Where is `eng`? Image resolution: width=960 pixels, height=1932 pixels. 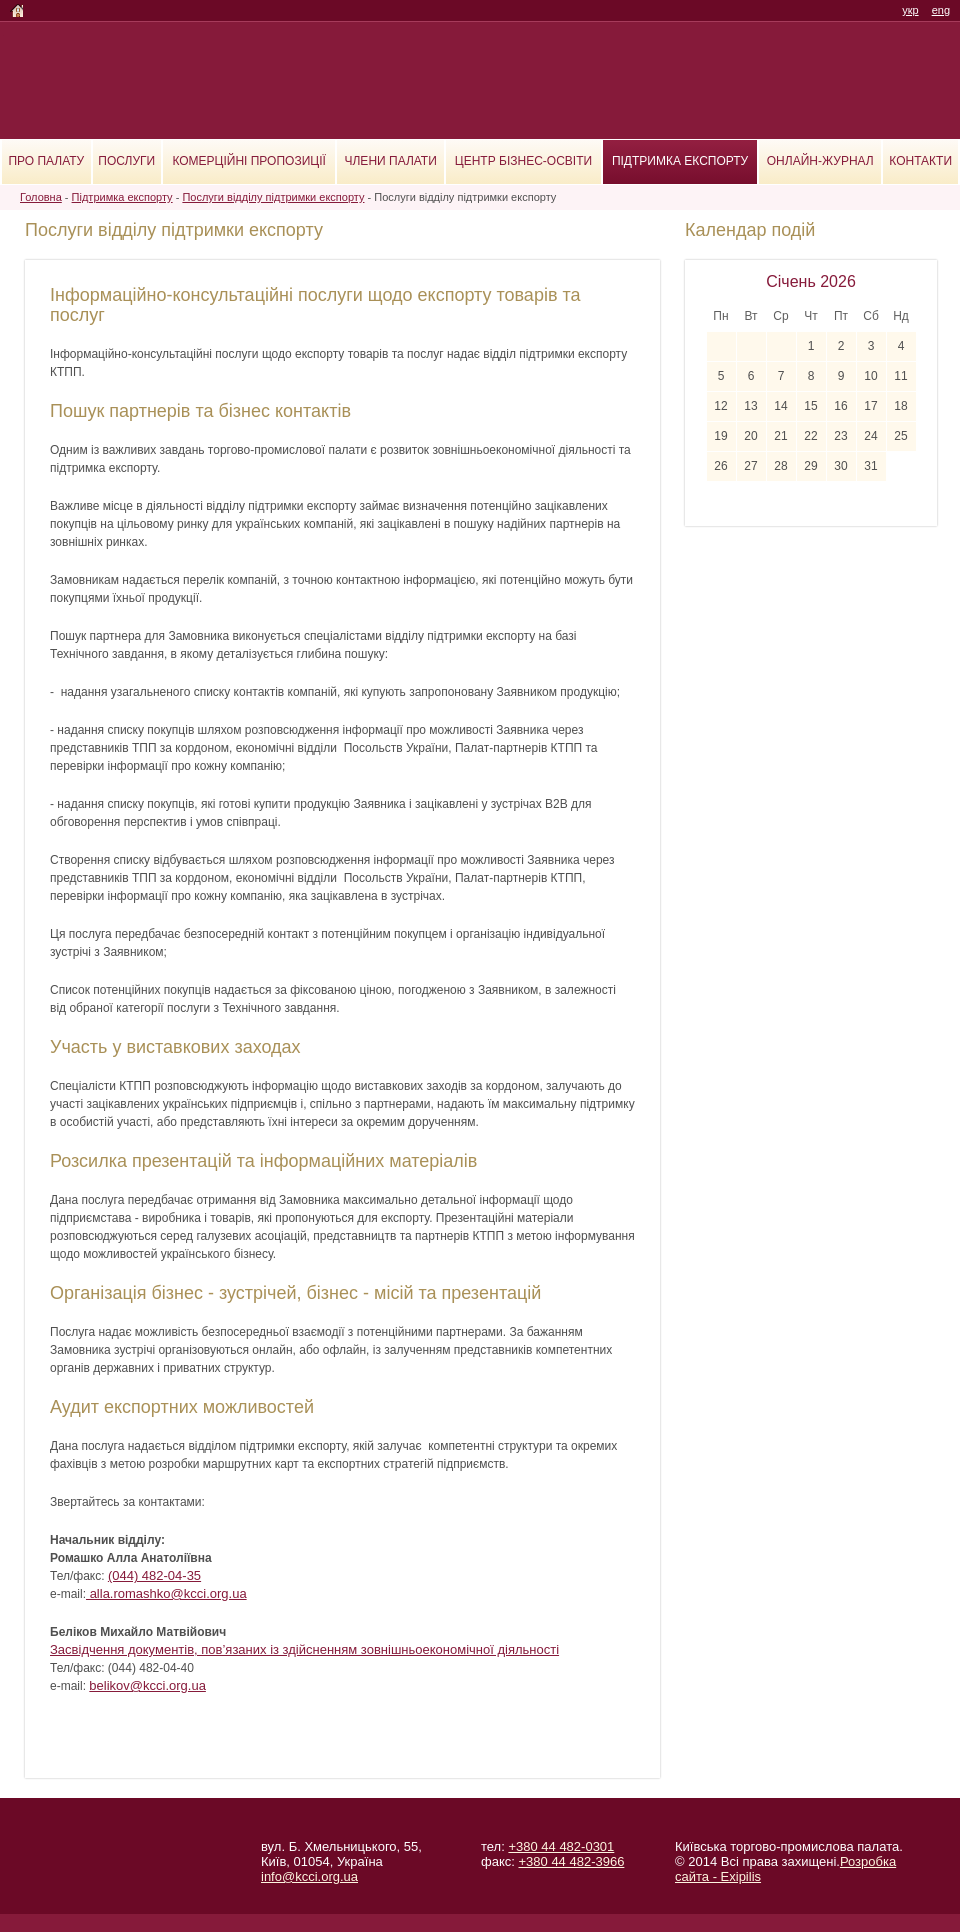 eng is located at coordinates (941, 10).